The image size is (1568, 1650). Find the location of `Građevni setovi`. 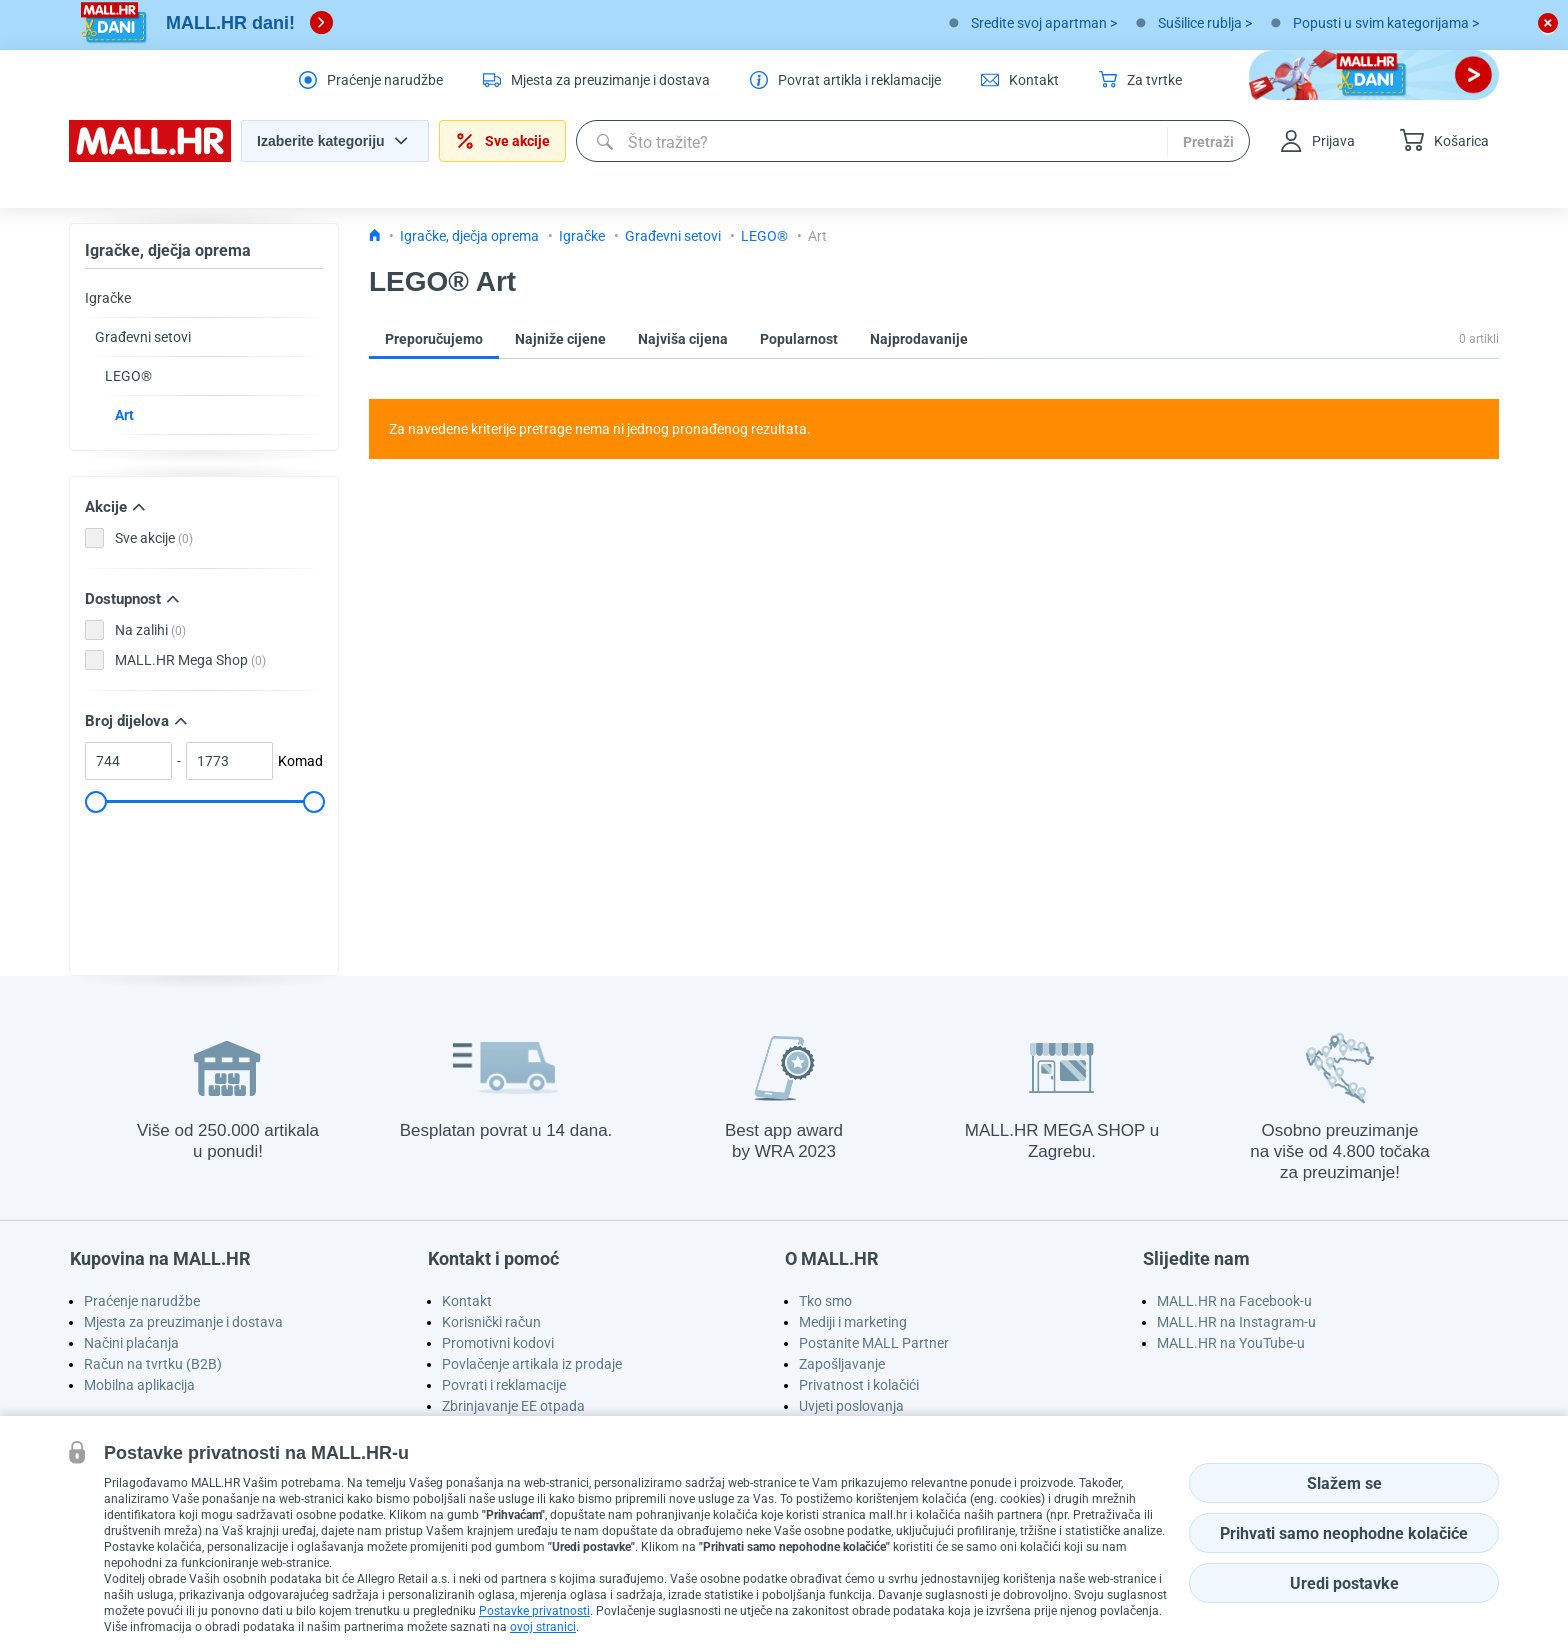

Građevni setovi is located at coordinates (143, 337).